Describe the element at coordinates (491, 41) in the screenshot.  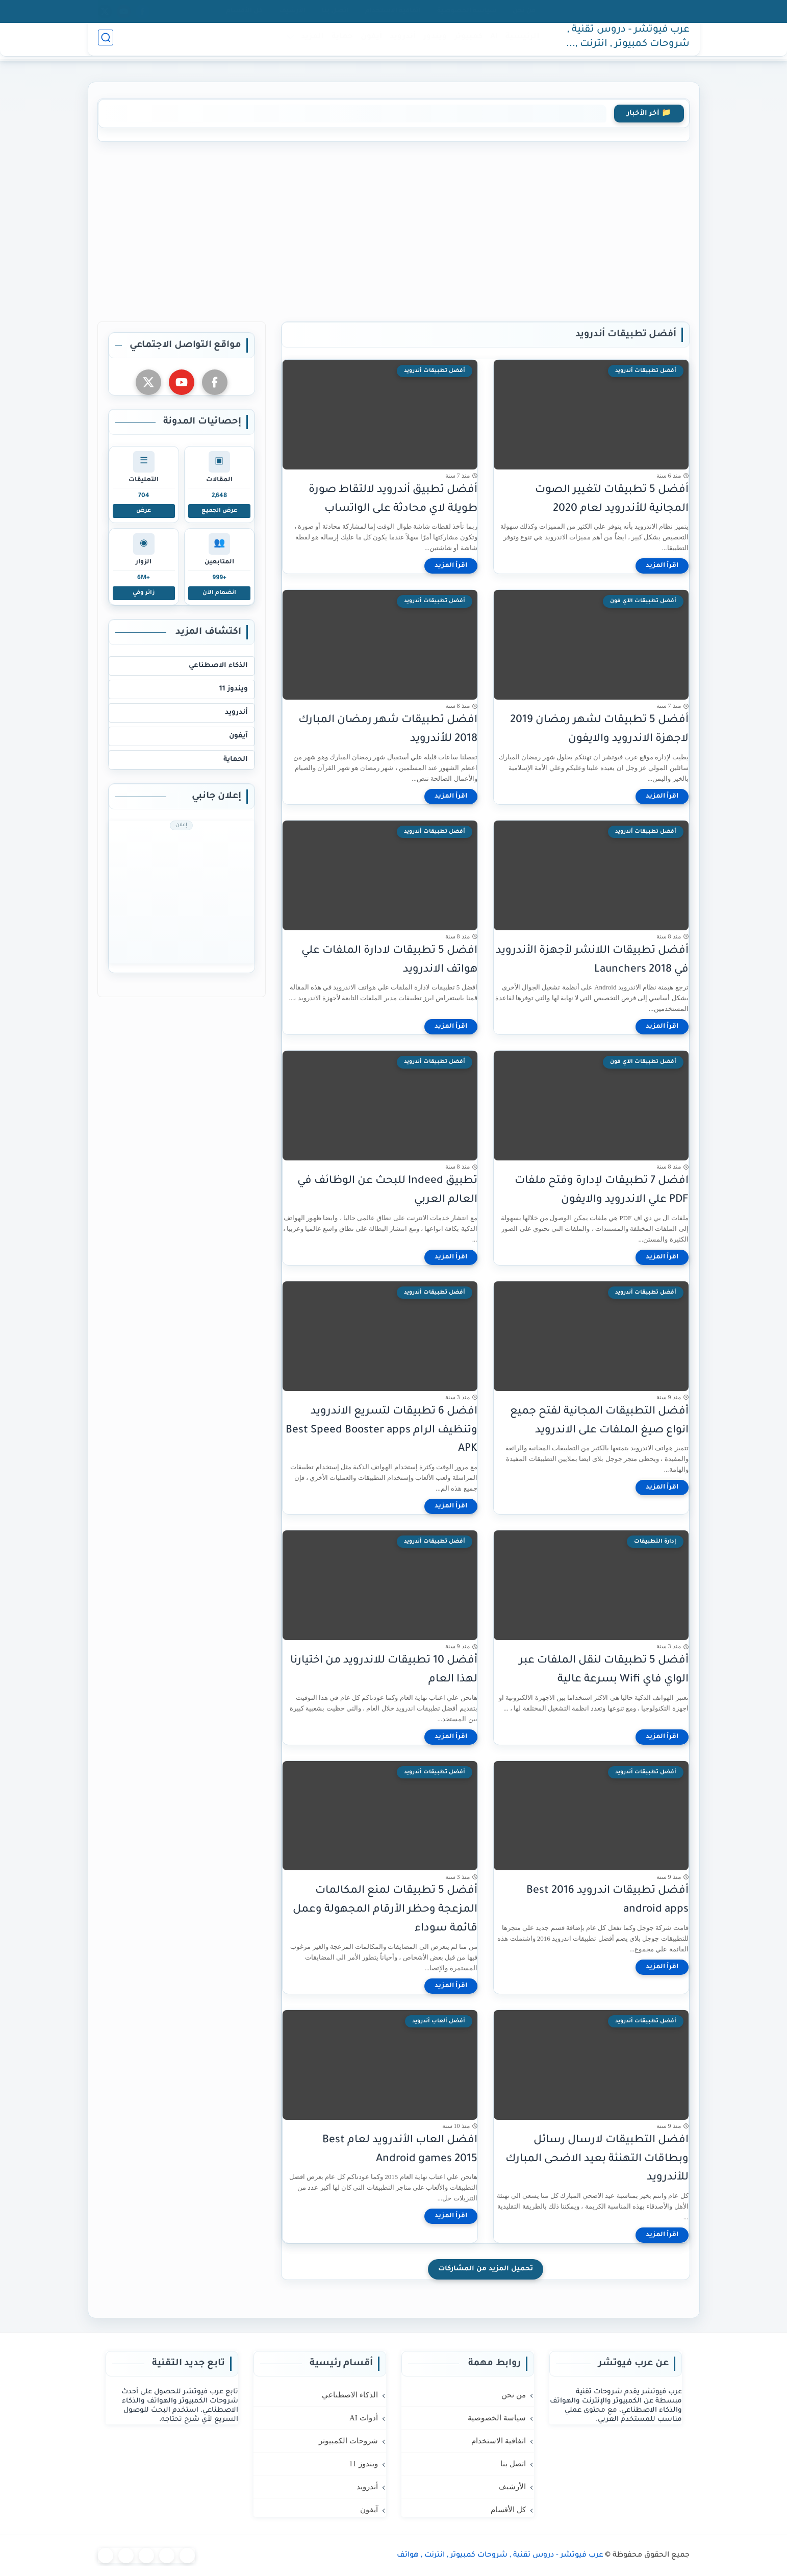
I see `AI` at that location.